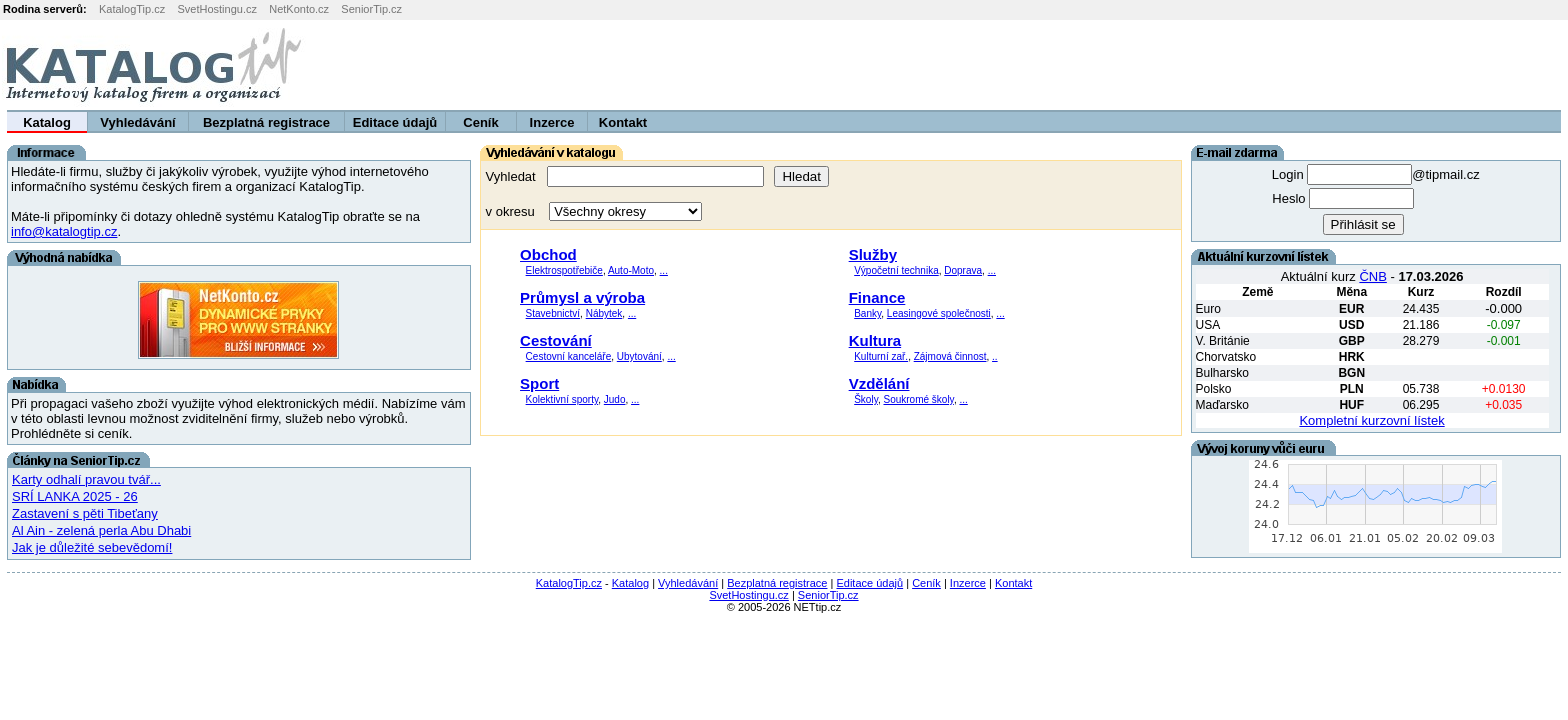 The image size is (1568, 720). What do you see at coordinates (64, 231) in the screenshot?
I see `info@katalogtip.cz` at bounding box center [64, 231].